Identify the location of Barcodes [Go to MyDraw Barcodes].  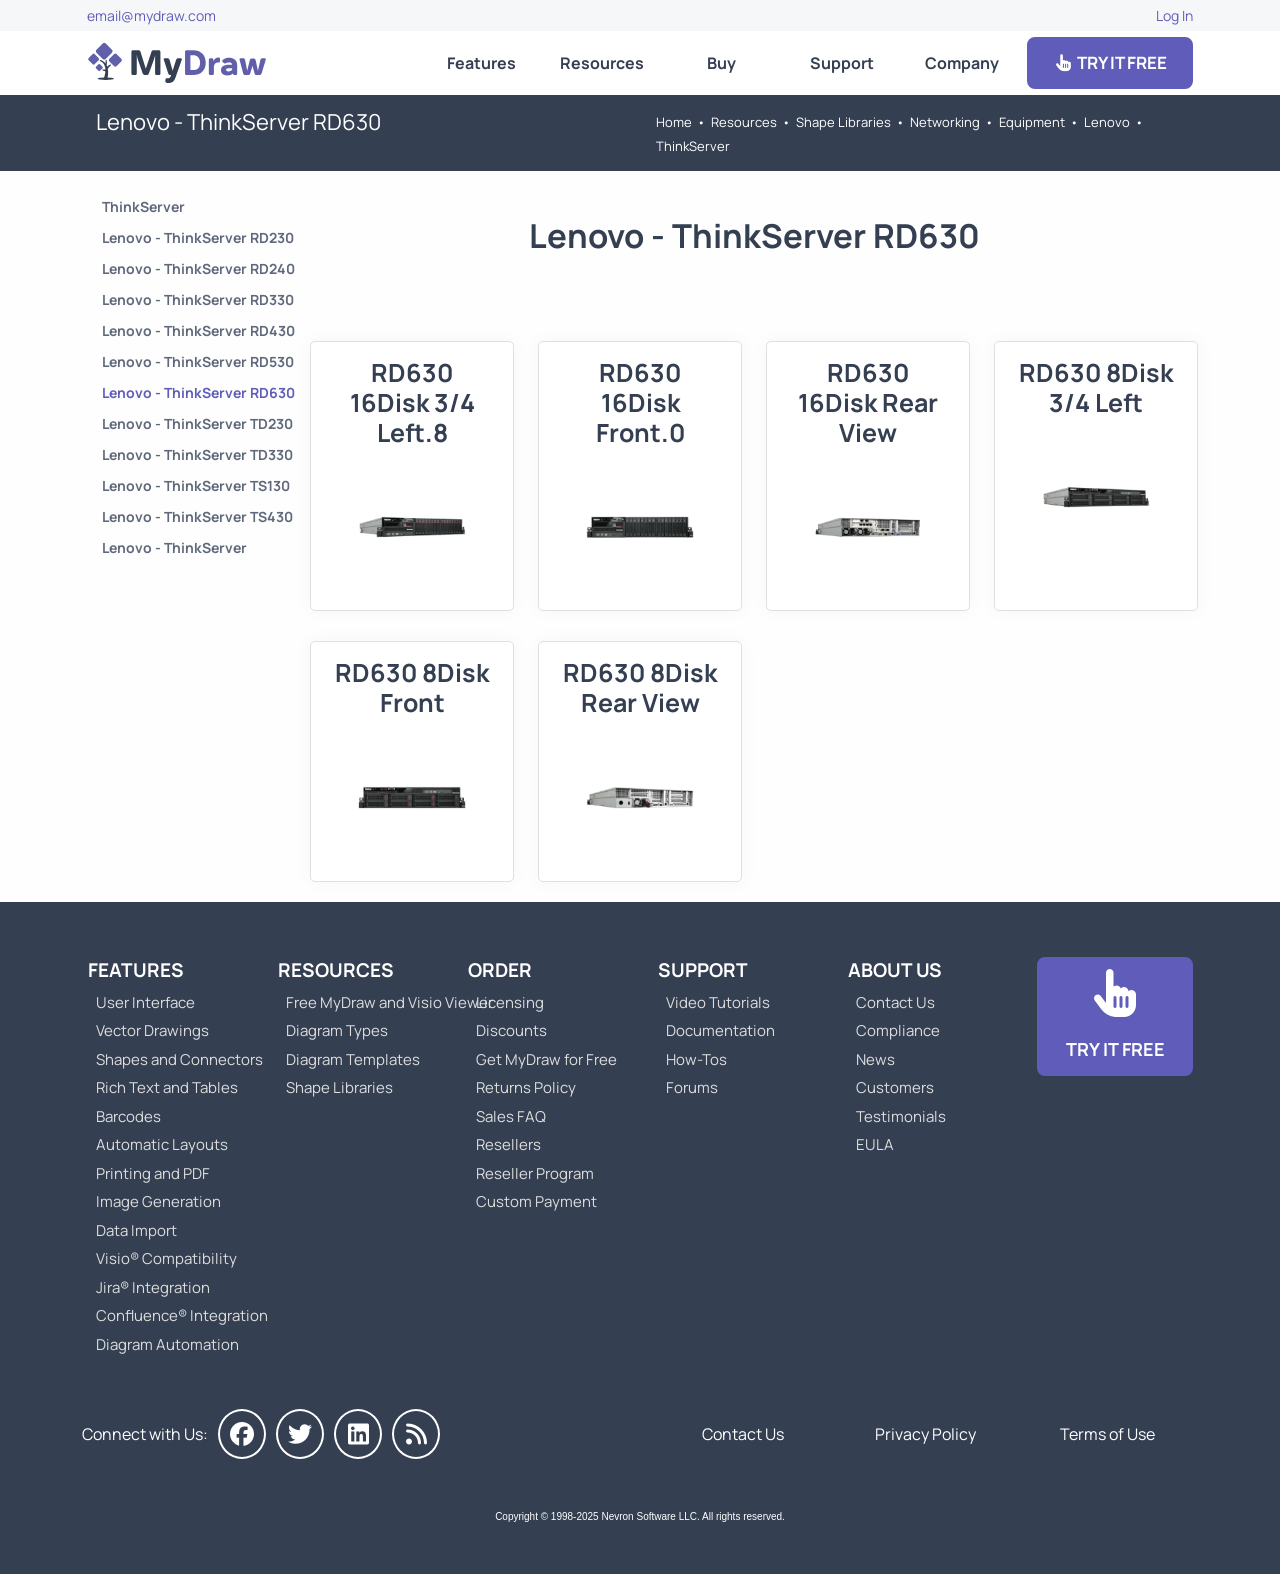
(128, 1116).